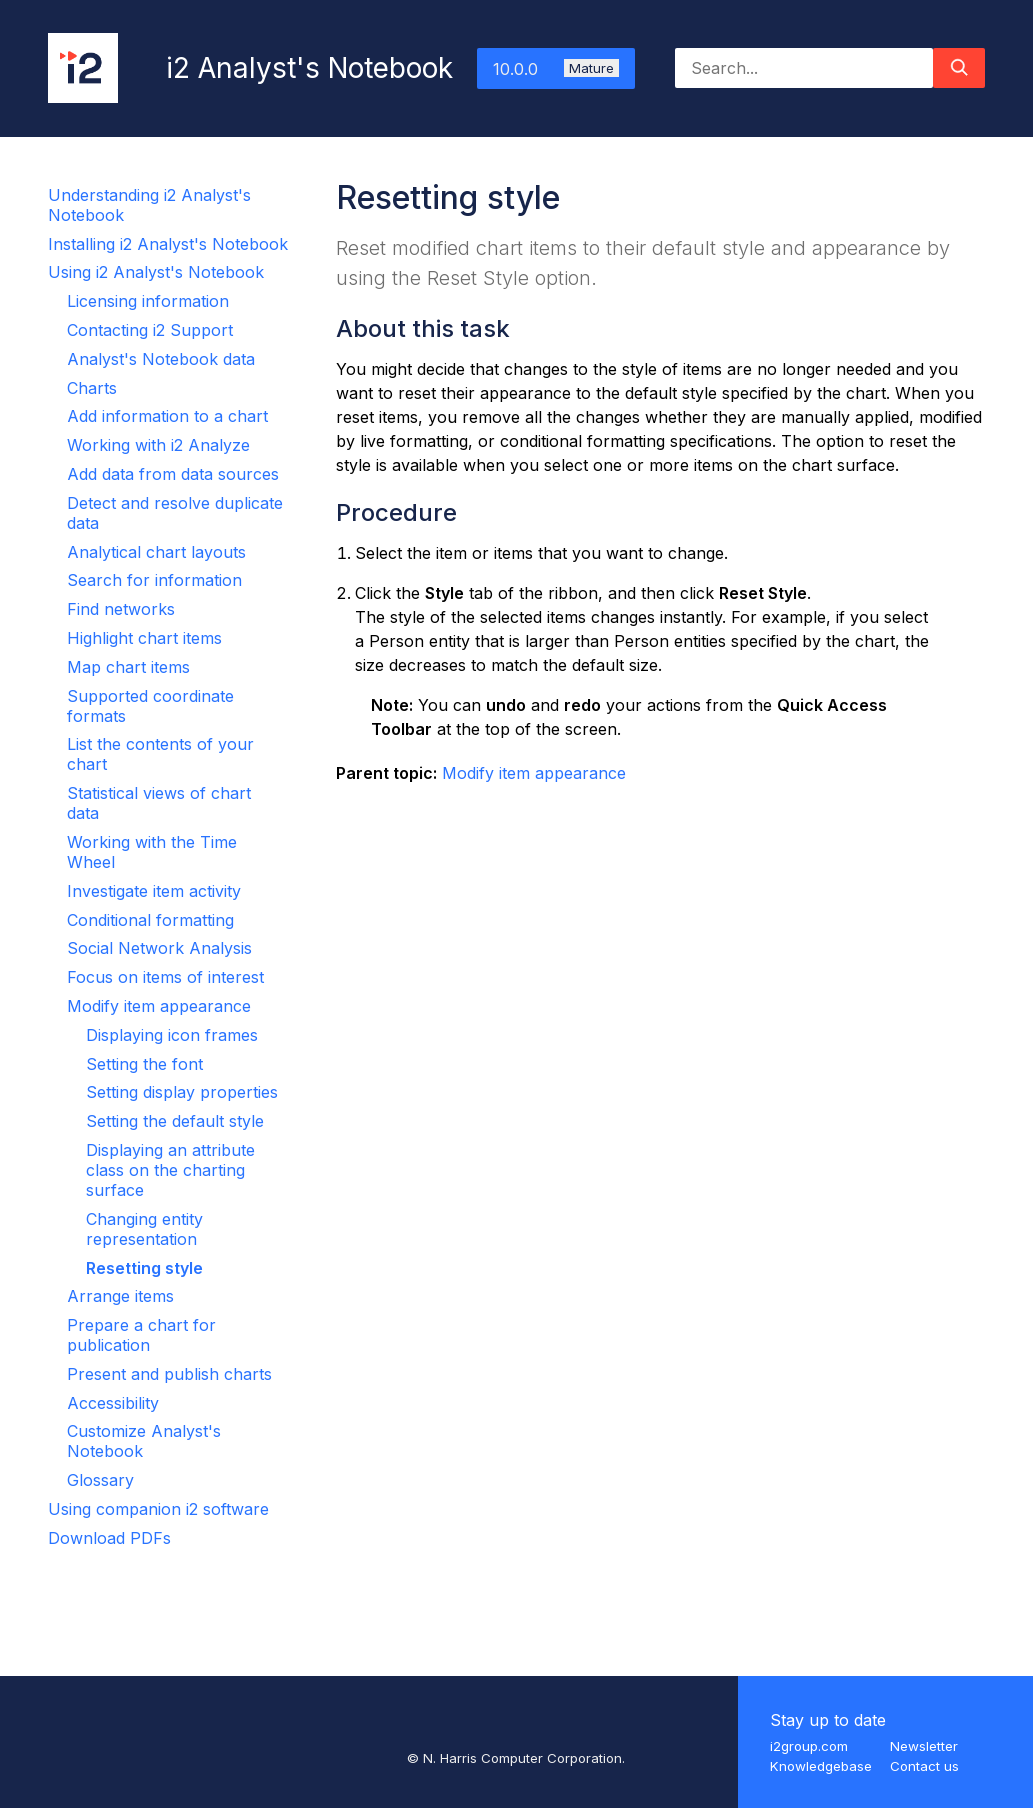 The height and width of the screenshot is (1808, 1033). I want to click on Charts, so click(92, 388).